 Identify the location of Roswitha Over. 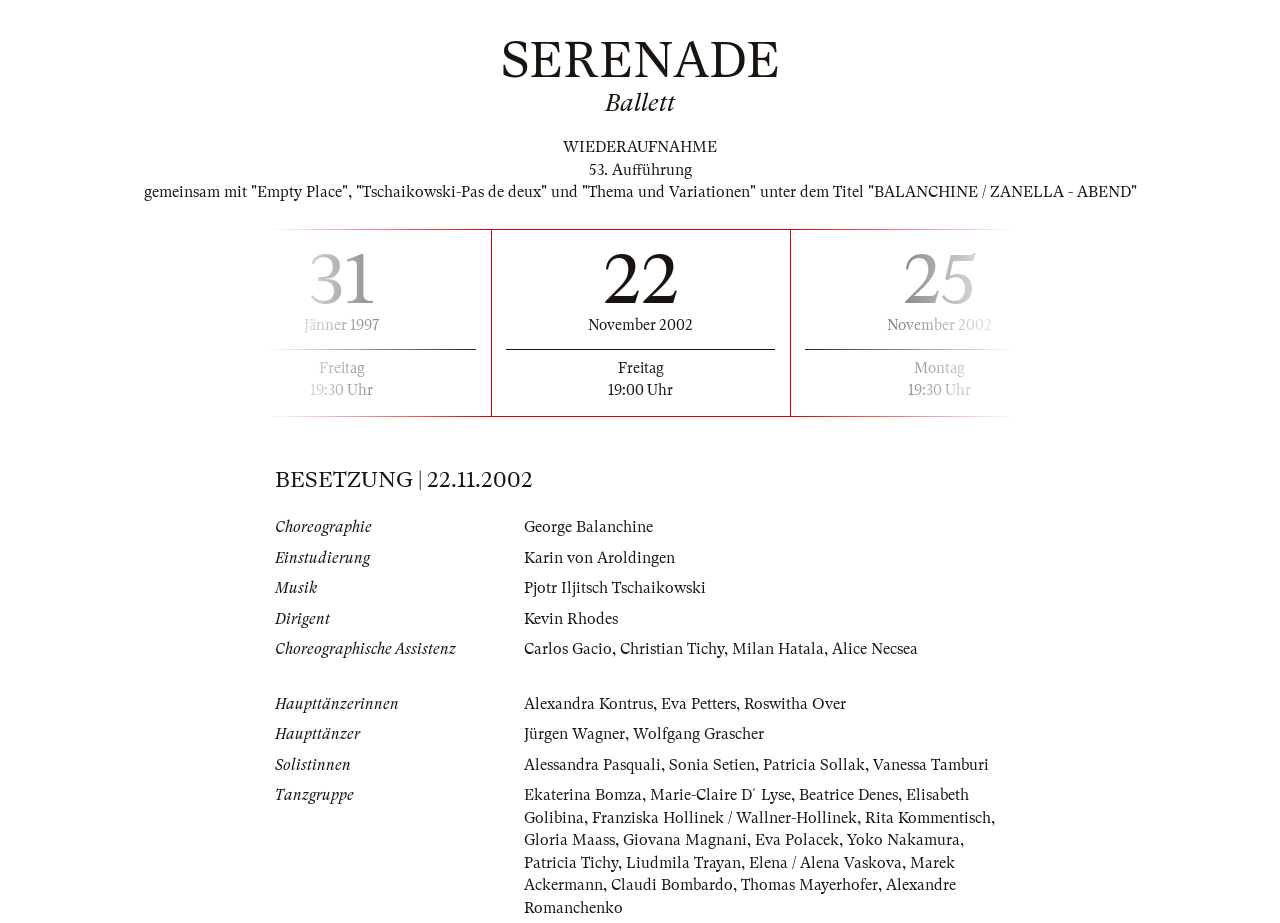
(795, 704).